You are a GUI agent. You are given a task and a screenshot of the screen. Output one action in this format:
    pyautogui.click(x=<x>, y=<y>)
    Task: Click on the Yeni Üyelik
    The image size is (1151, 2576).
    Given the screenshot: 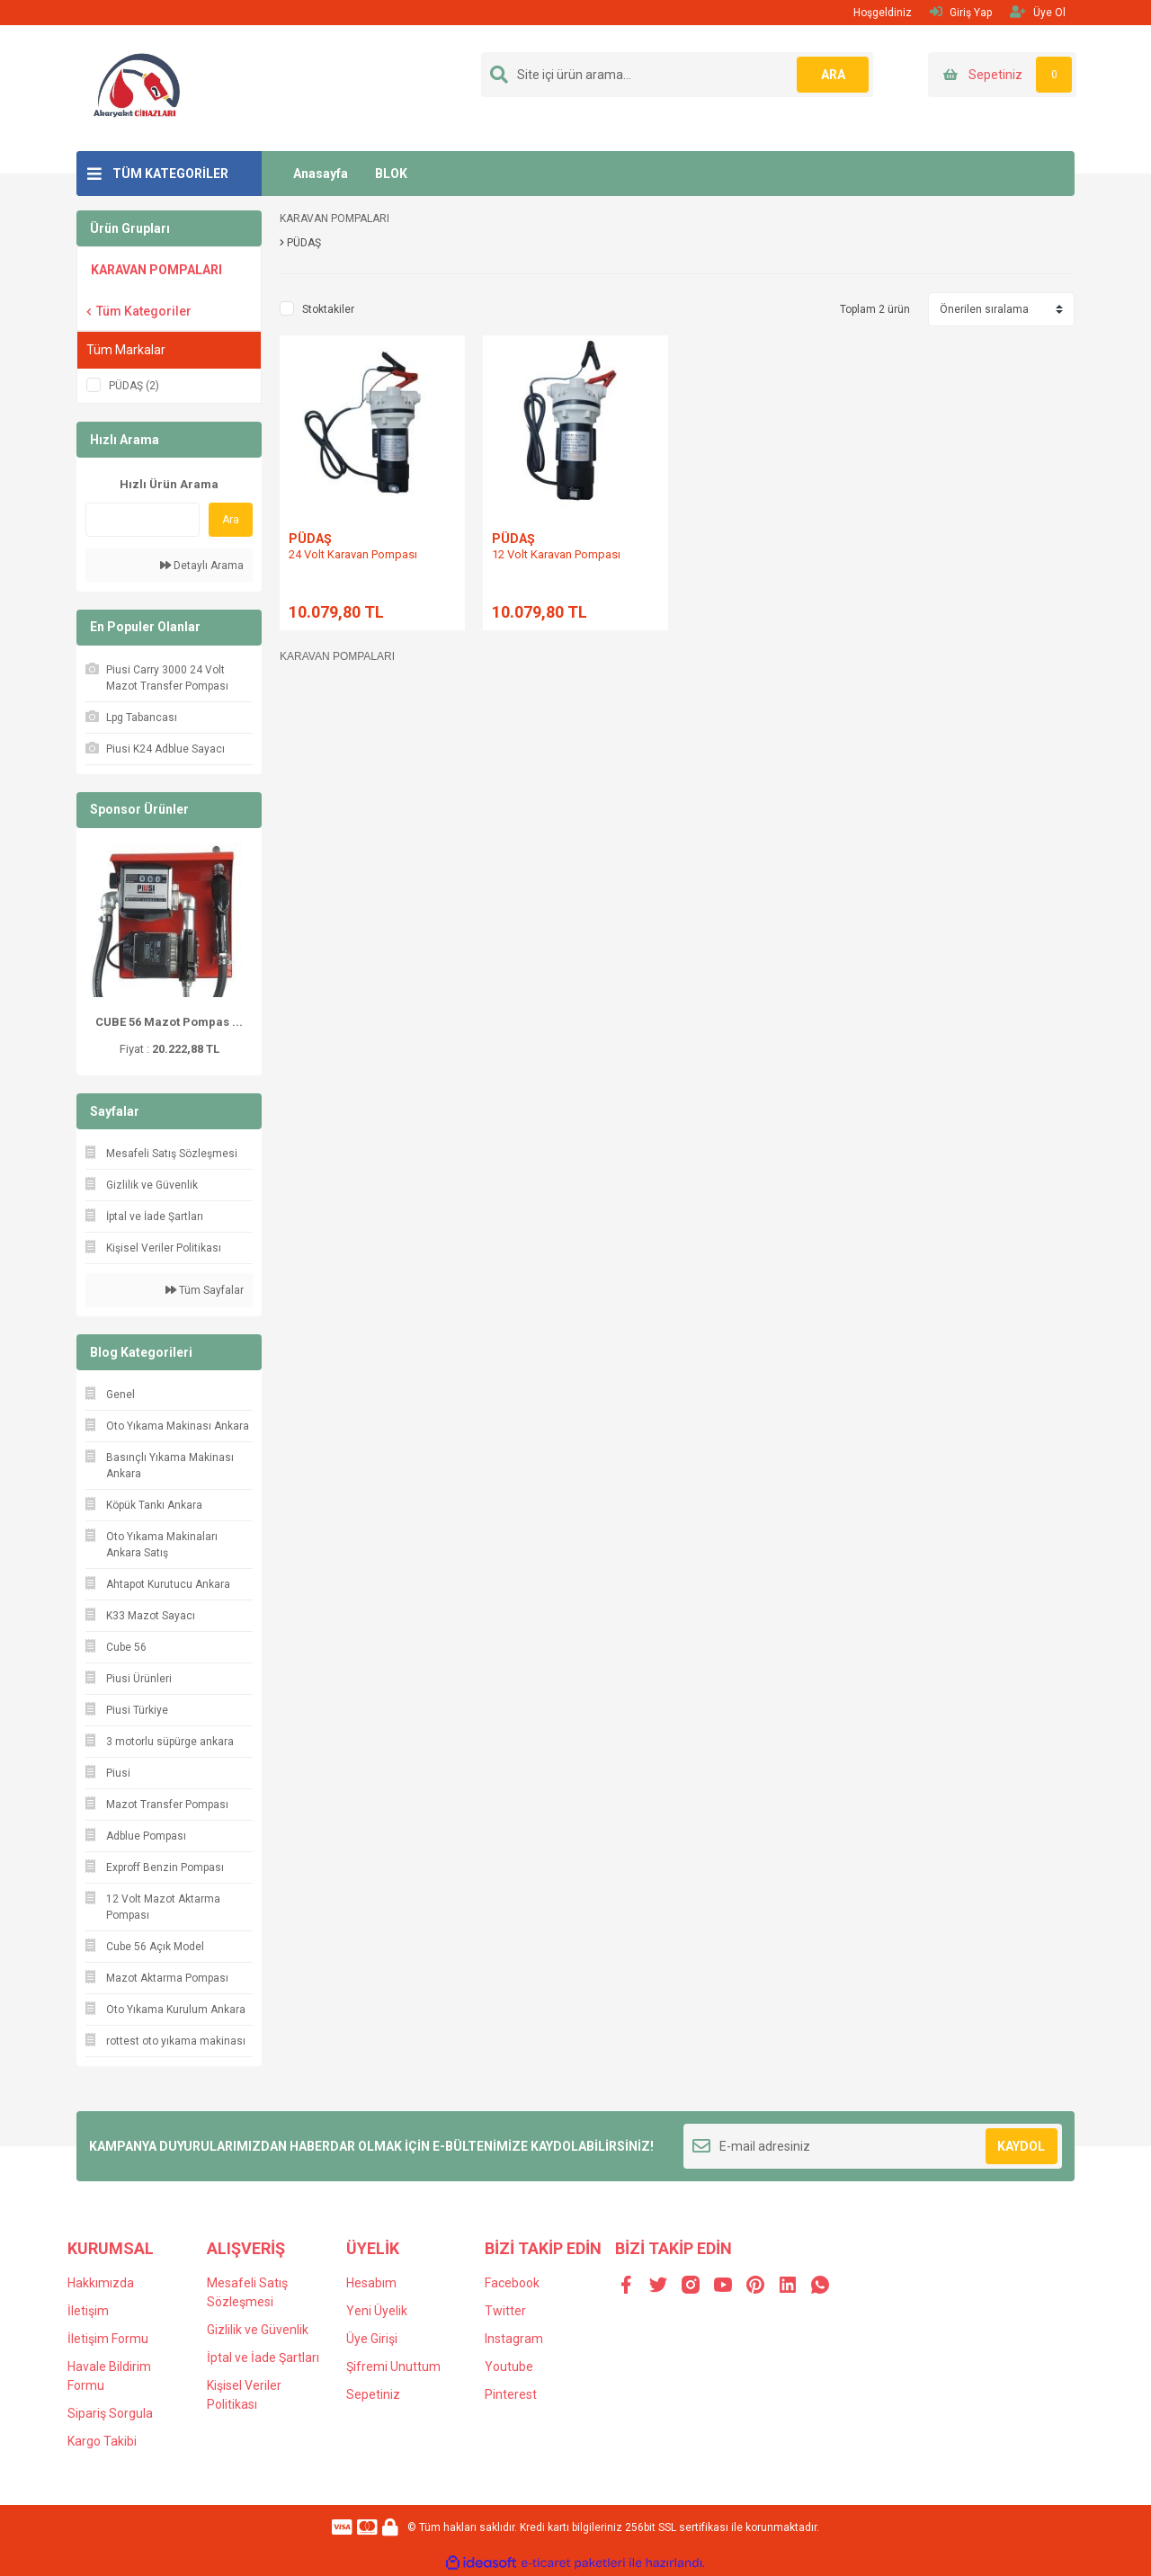 What is the action you would take?
    pyautogui.click(x=376, y=2311)
    